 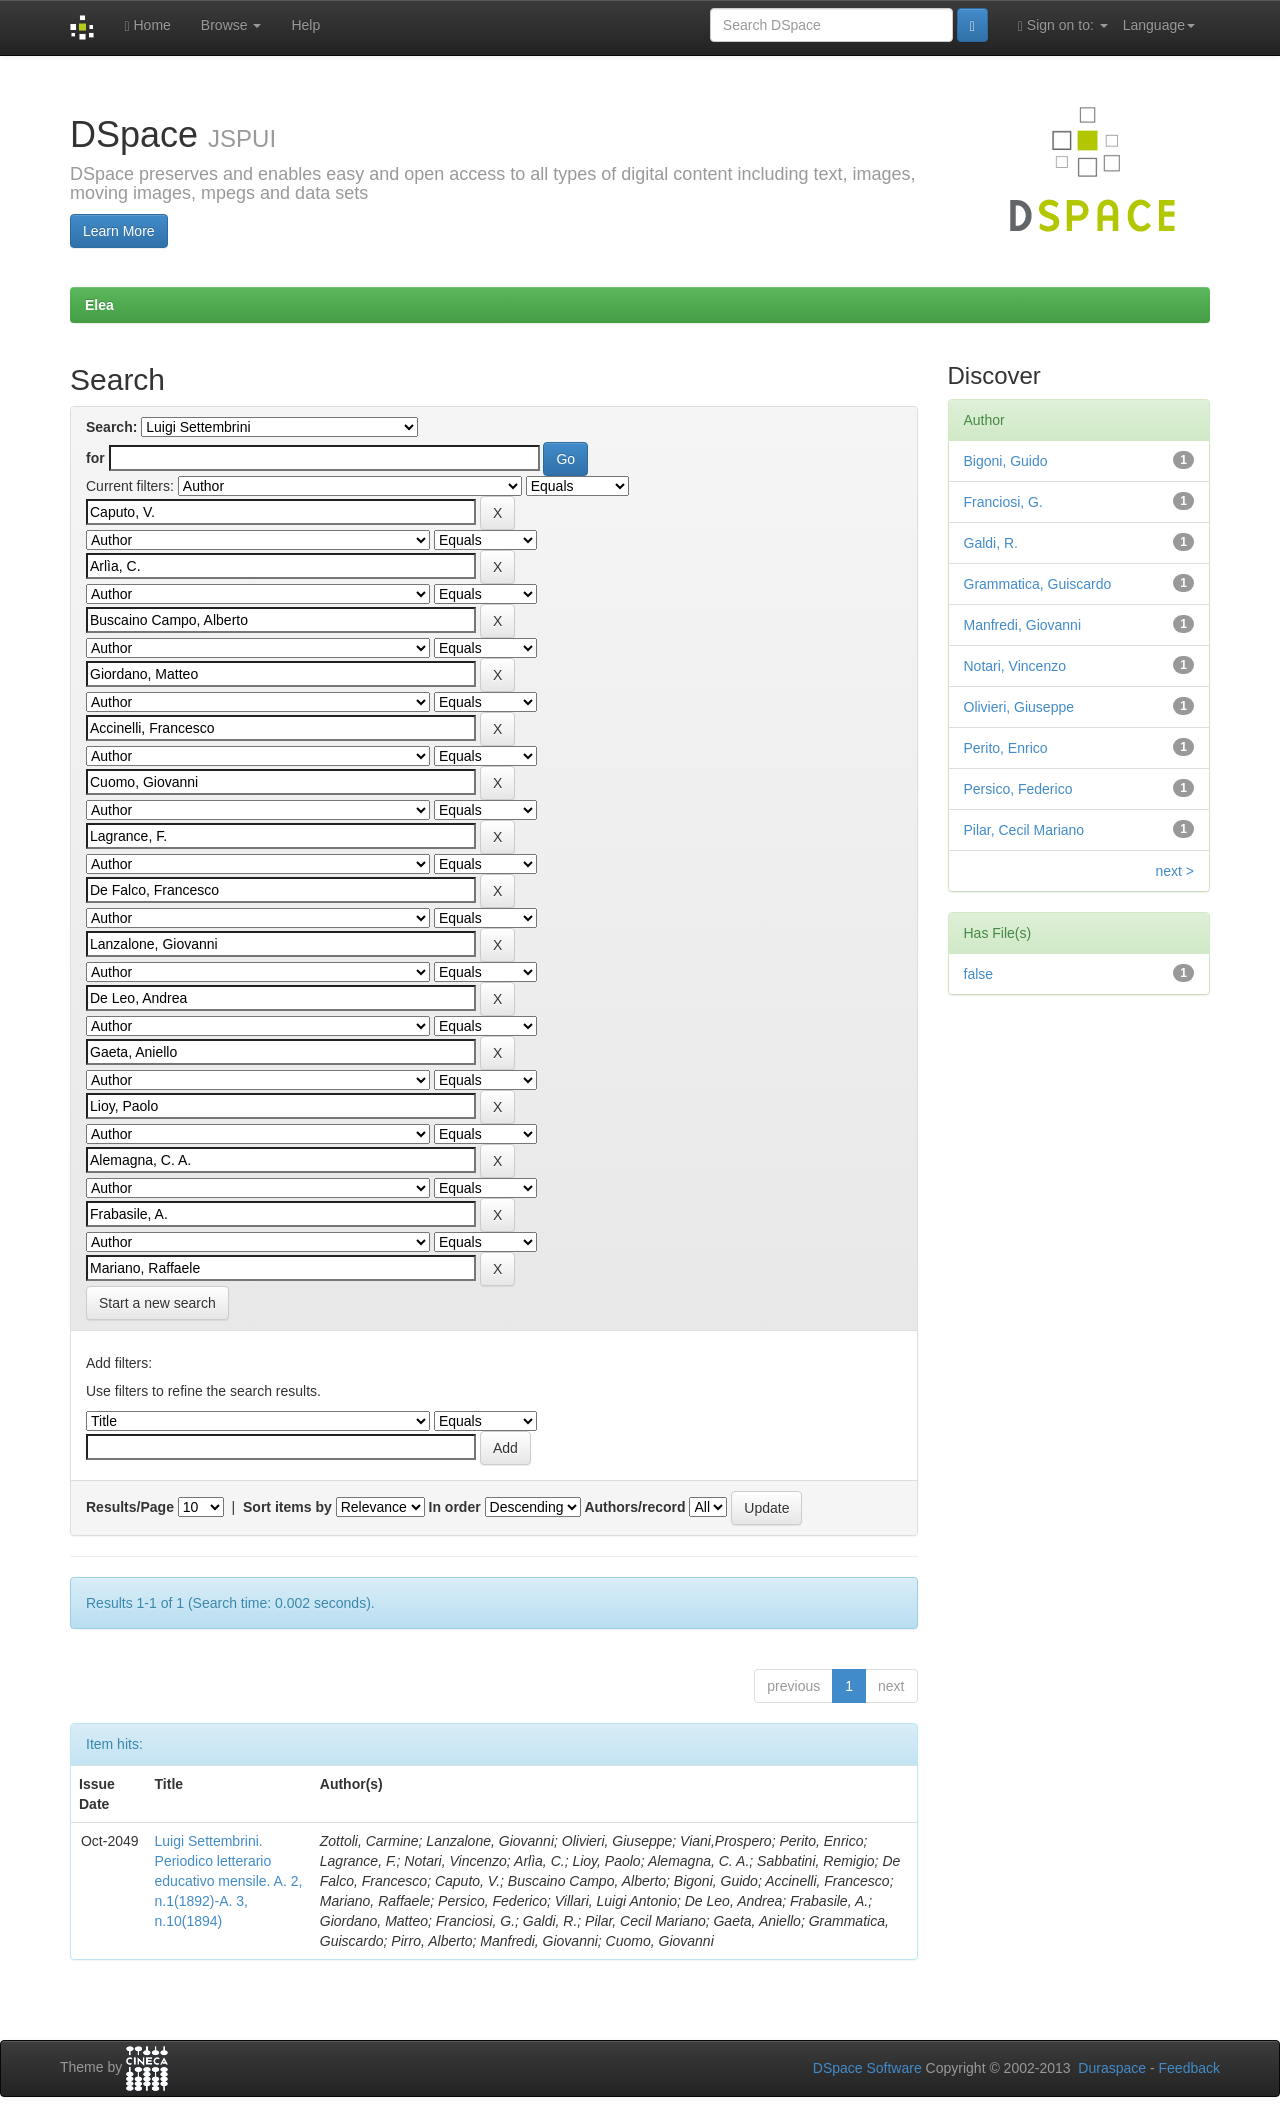 I want to click on In order, so click(x=455, y=1507).